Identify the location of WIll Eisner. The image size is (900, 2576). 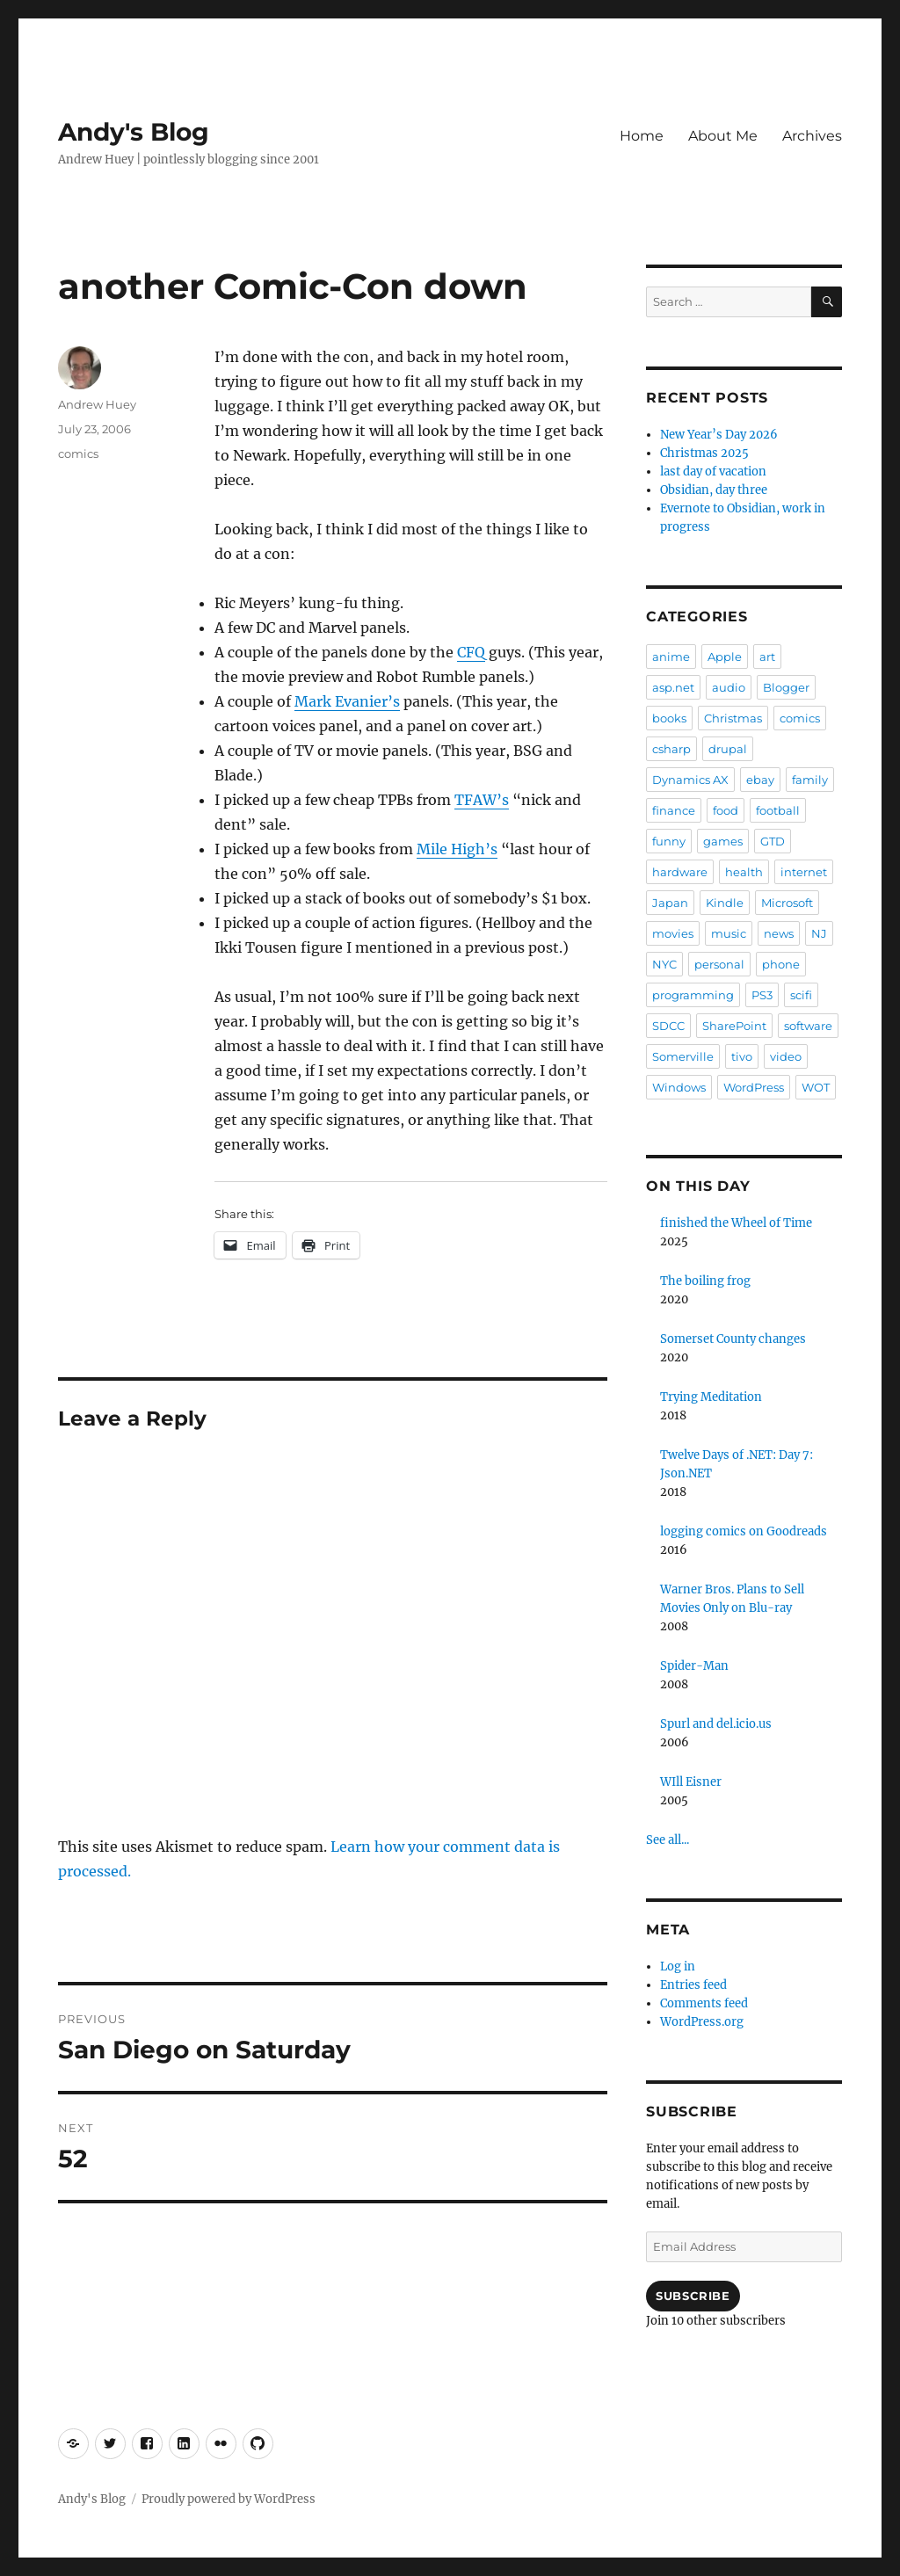
(691, 1781).